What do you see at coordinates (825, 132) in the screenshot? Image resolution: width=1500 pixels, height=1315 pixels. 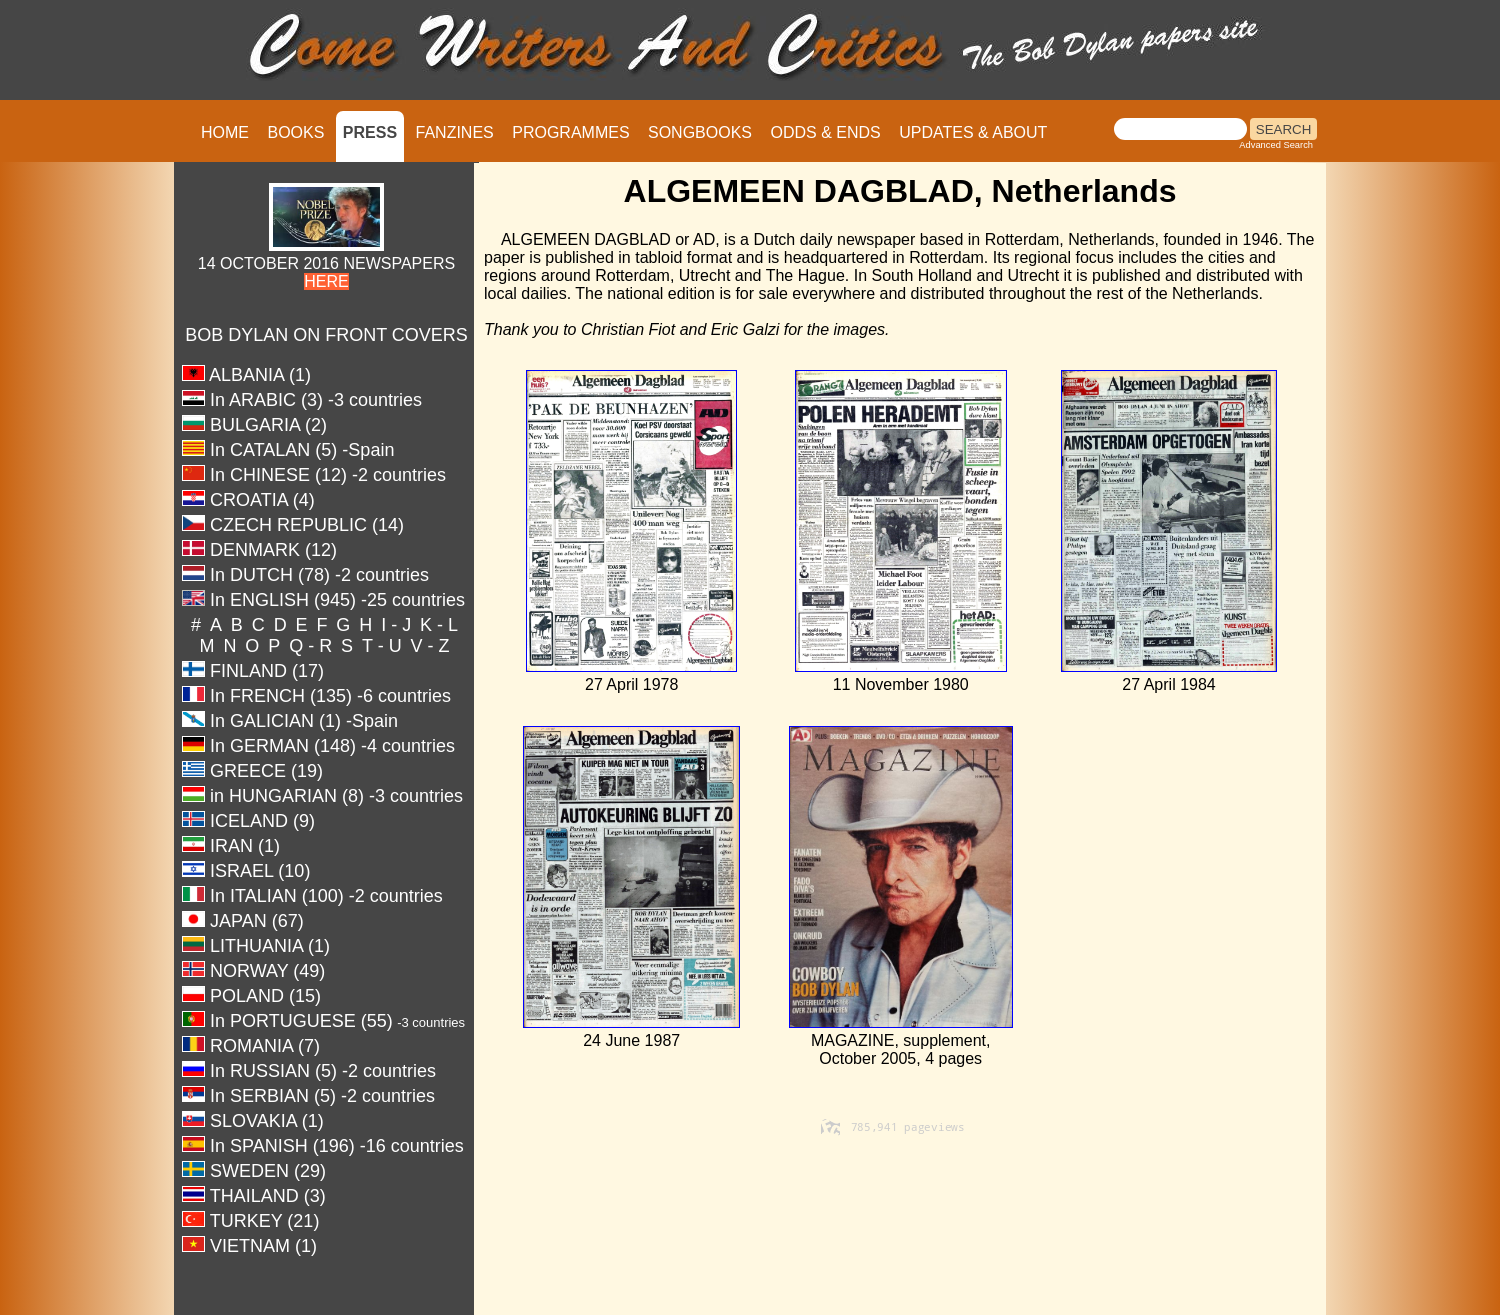 I see `ODDS & ENDS` at bounding box center [825, 132].